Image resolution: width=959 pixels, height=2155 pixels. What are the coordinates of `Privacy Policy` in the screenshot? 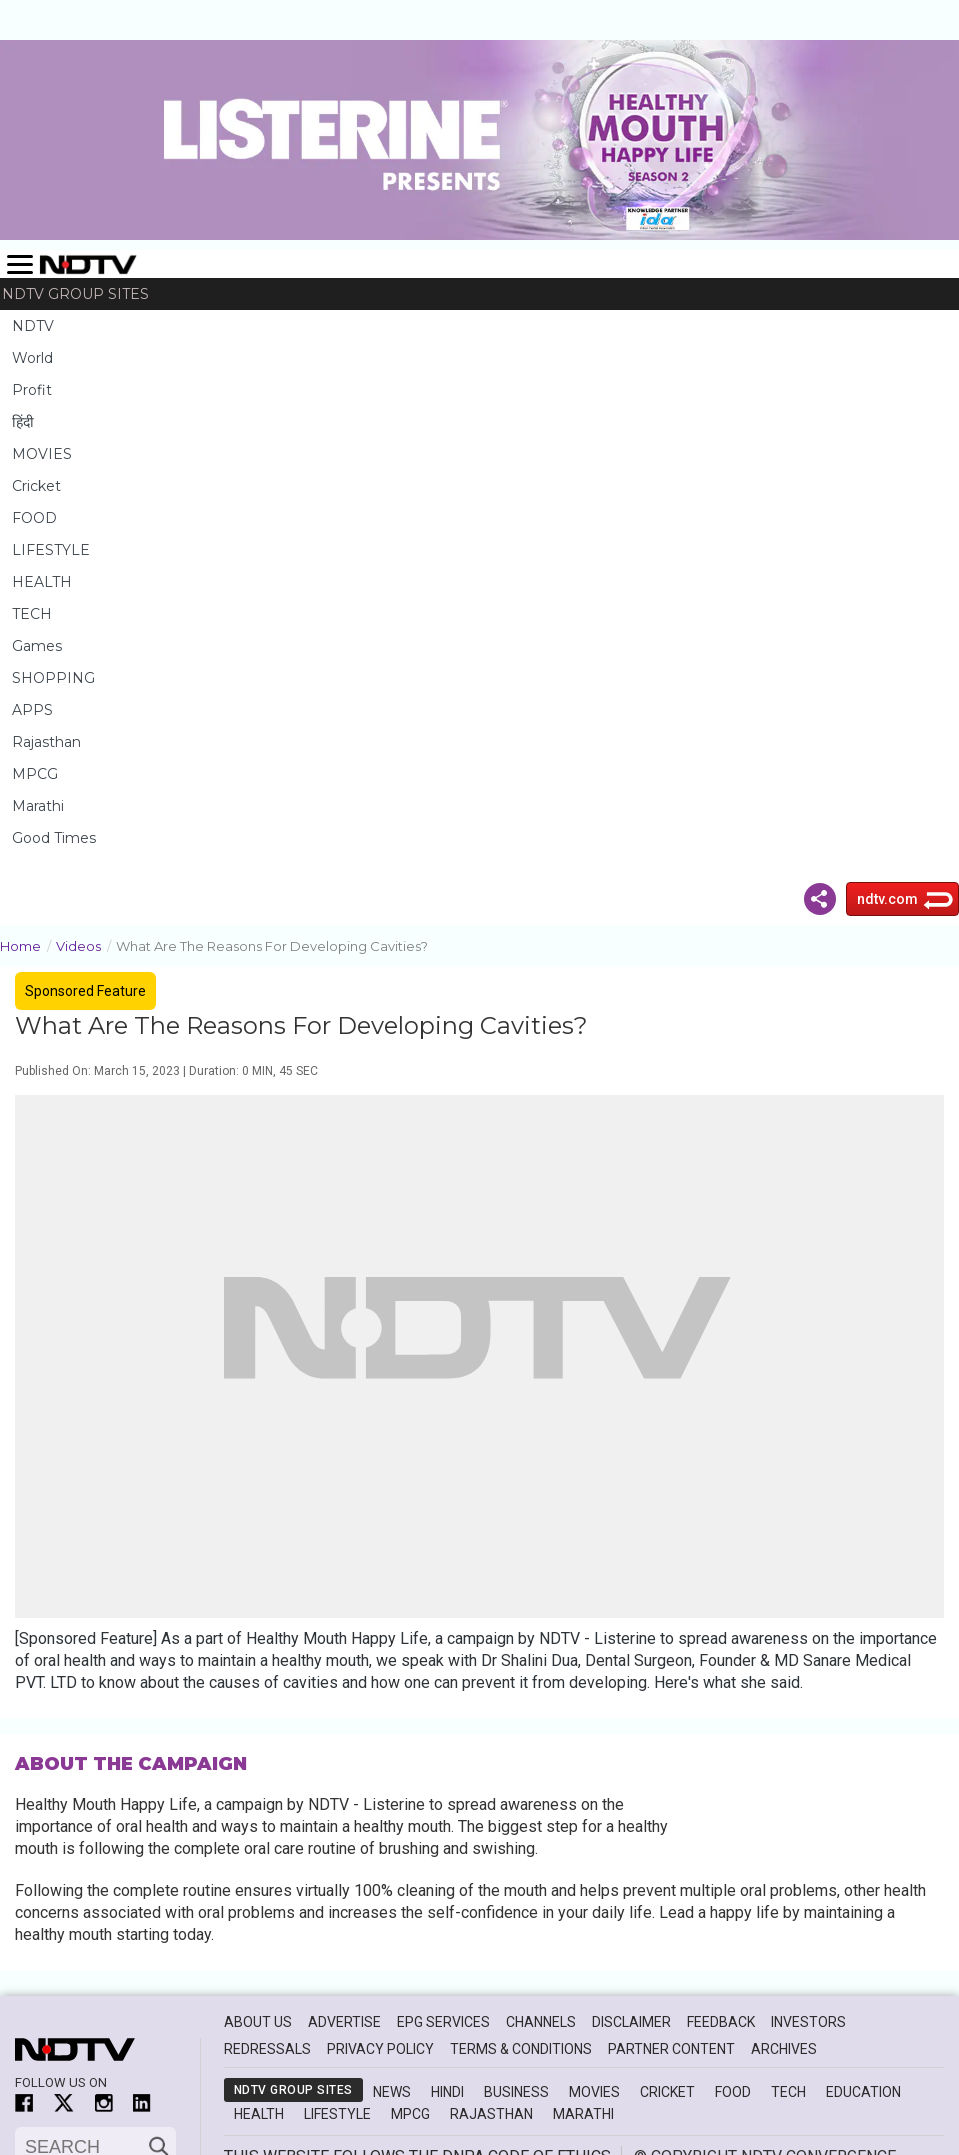 It's located at (380, 2049).